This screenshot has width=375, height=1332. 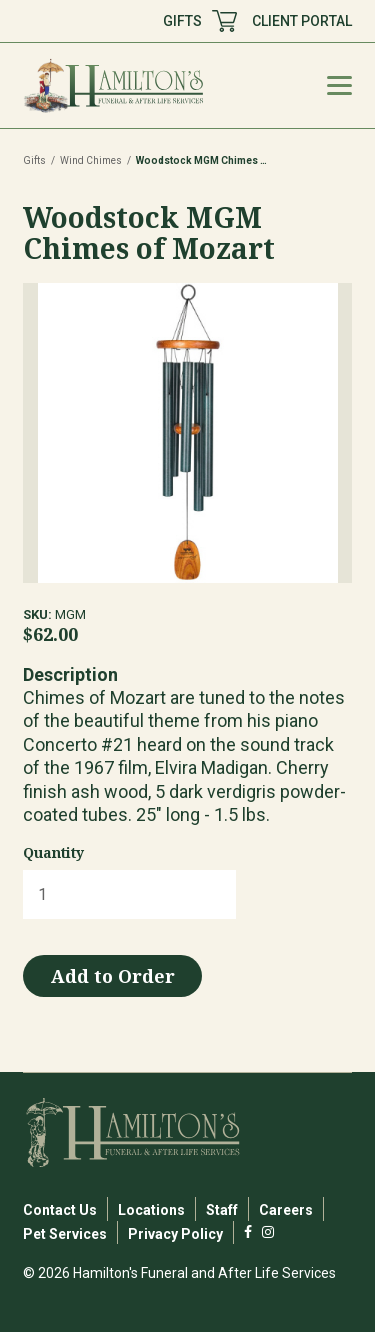 I want to click on [Mobile Menu Toggle], so click(x=339, y=85).